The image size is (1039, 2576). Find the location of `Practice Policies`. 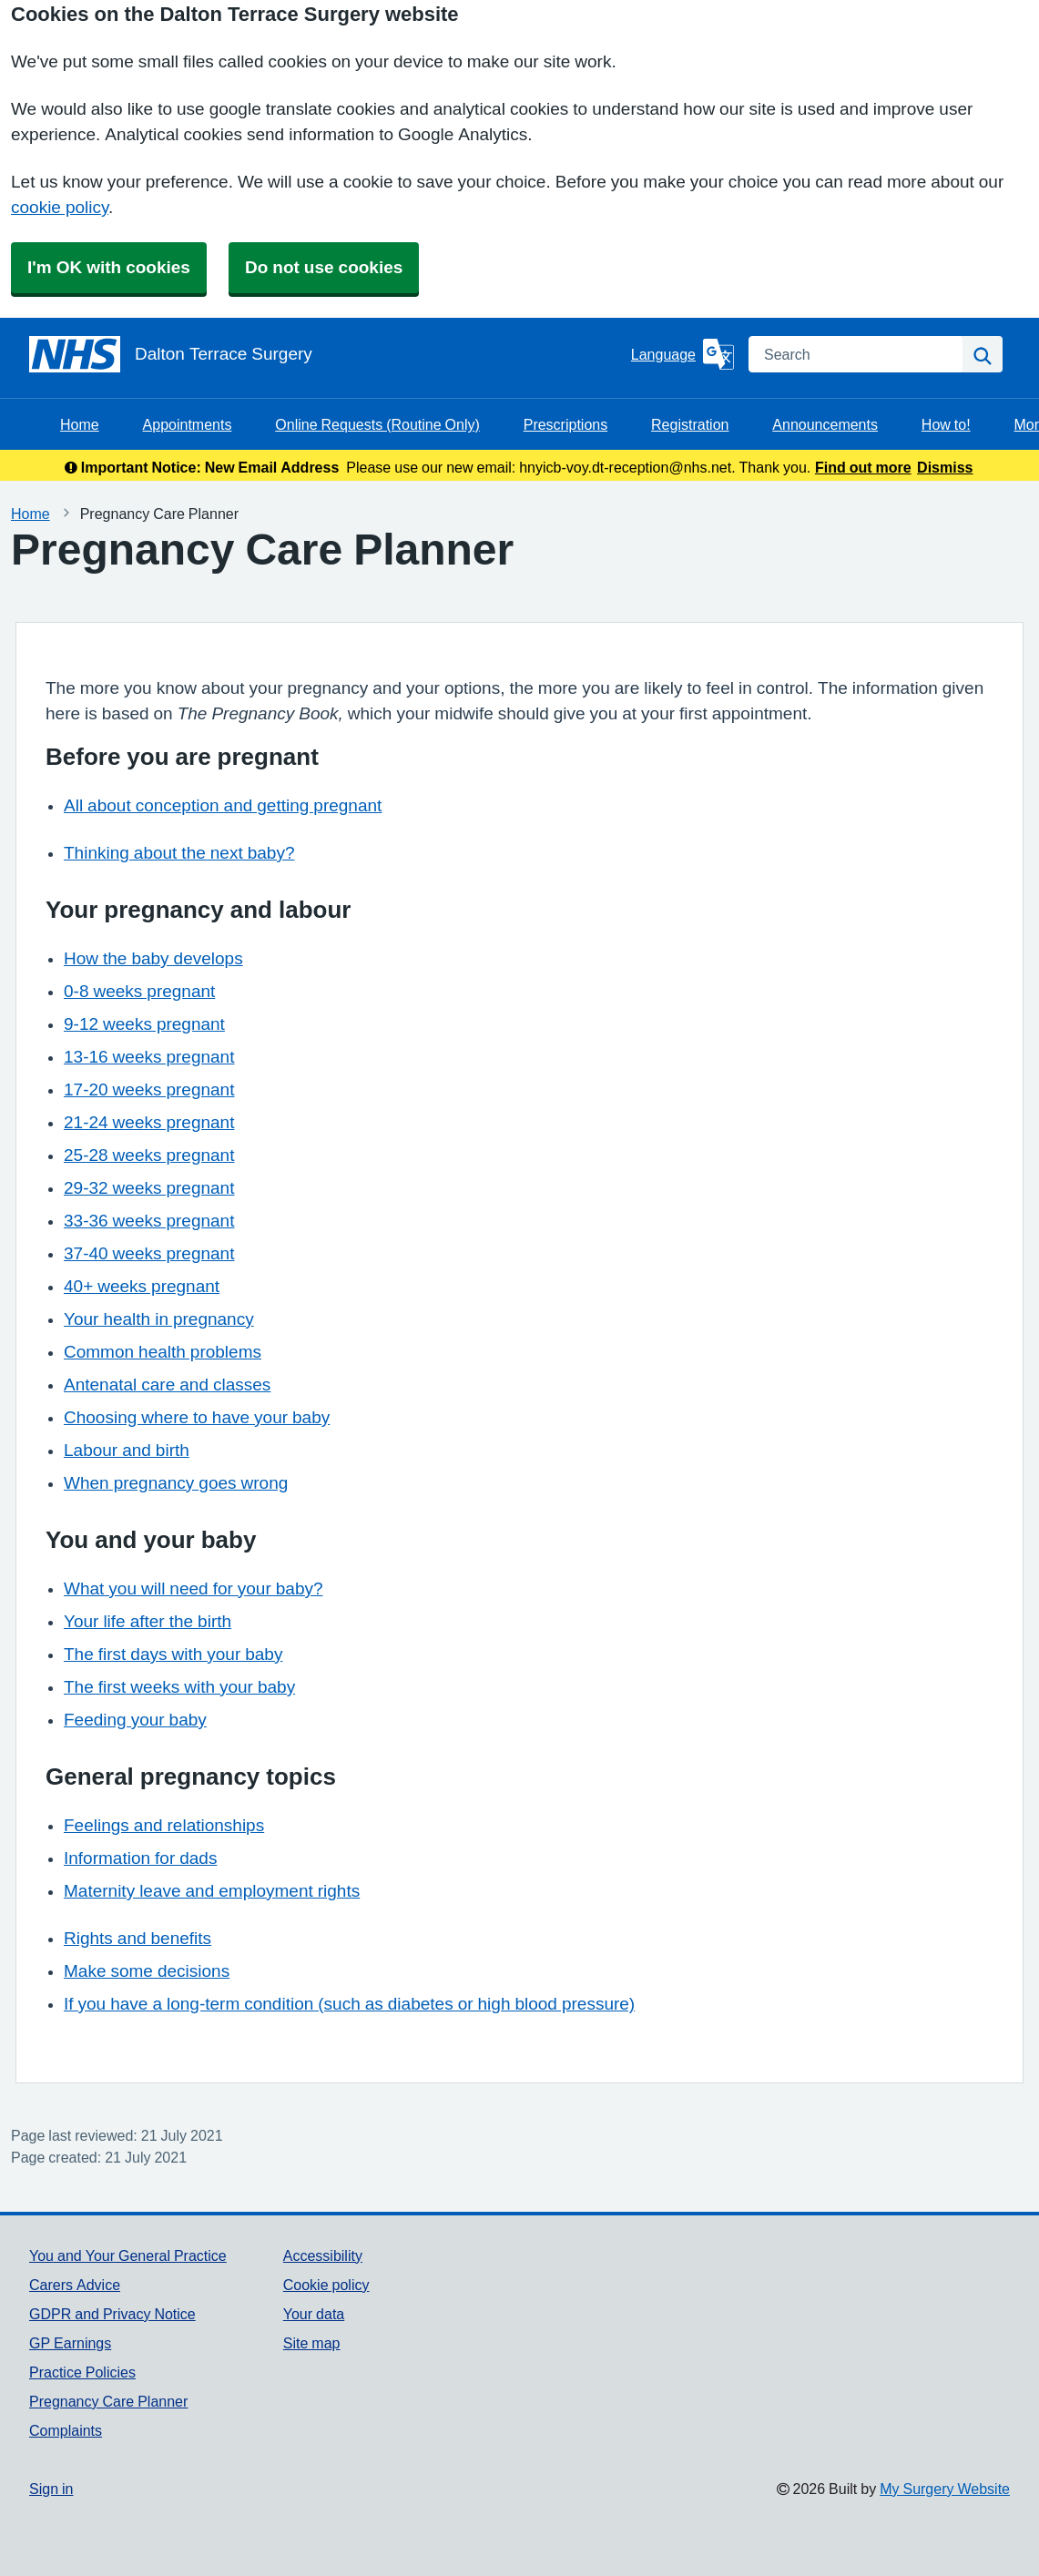

Practice Policies is located at coordinates (82, 2372).